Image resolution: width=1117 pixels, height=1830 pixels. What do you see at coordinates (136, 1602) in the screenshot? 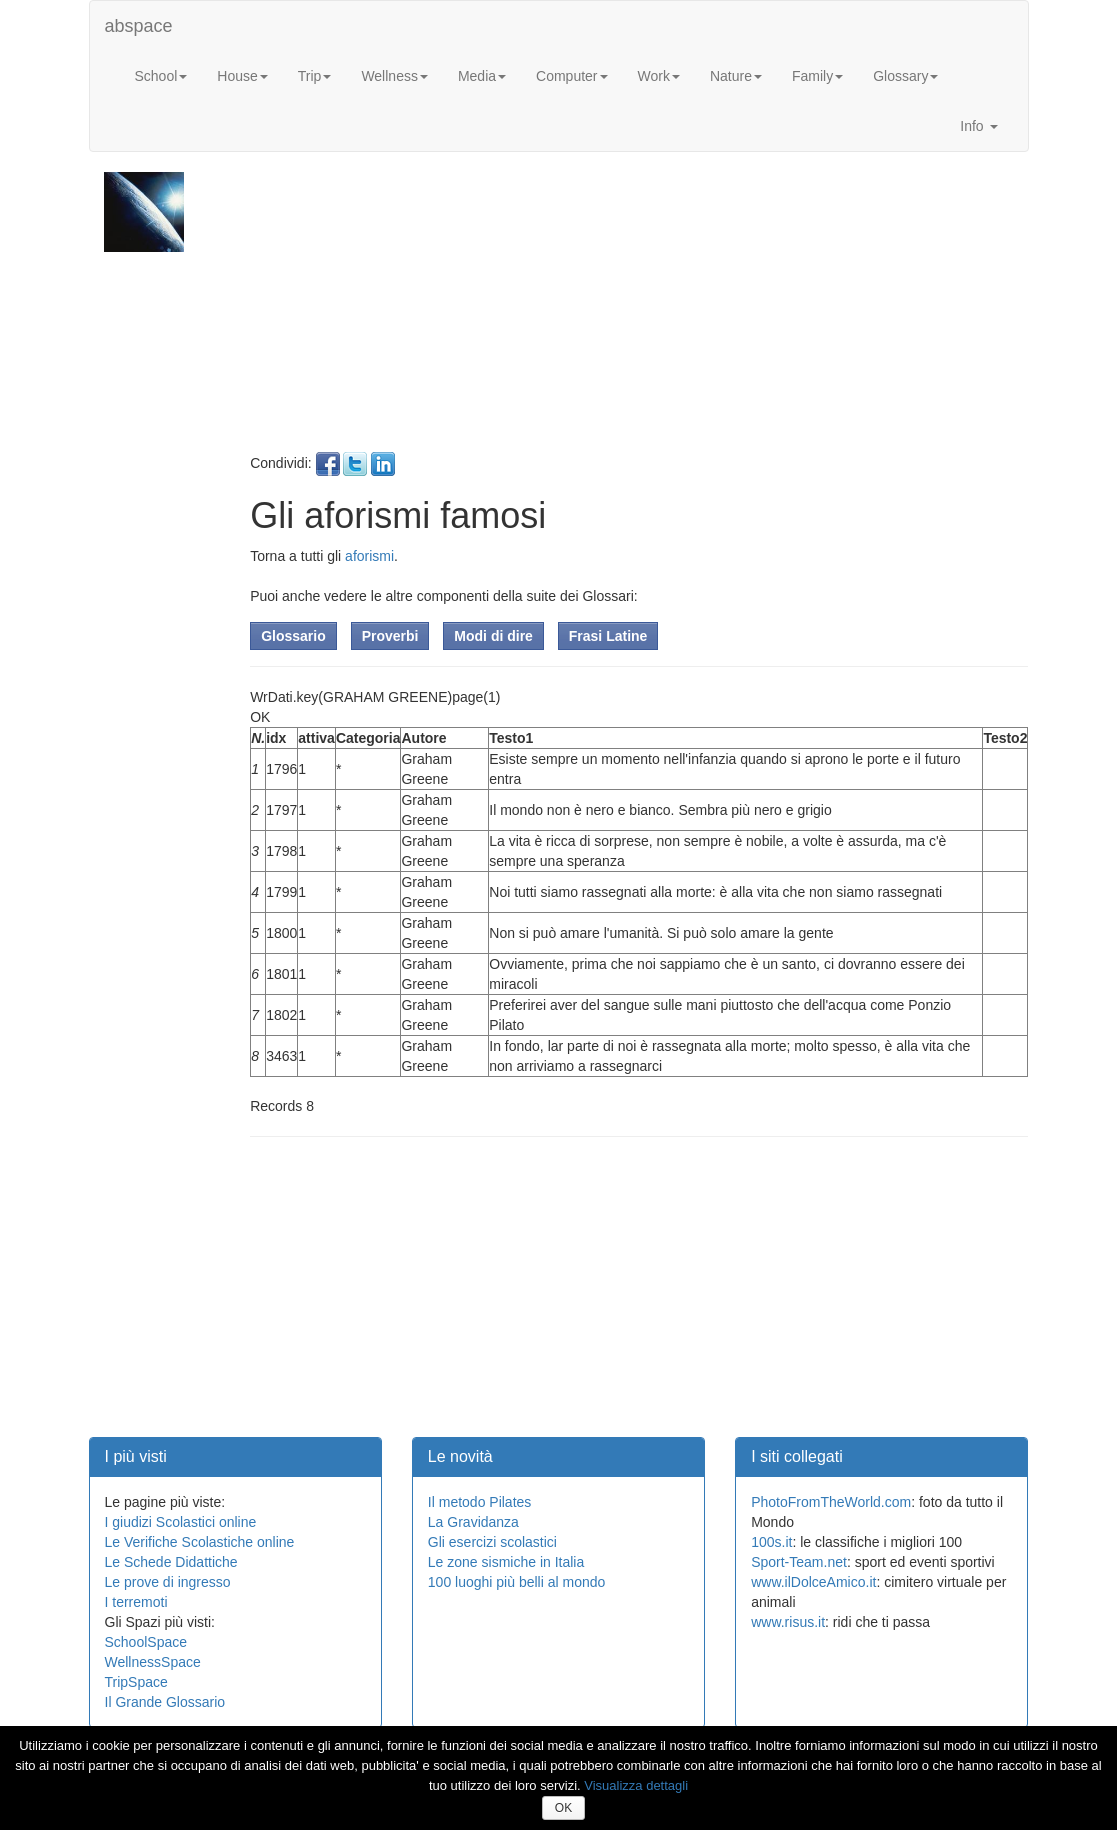
I see `I terremoti` at bounding box center [136, 1602].